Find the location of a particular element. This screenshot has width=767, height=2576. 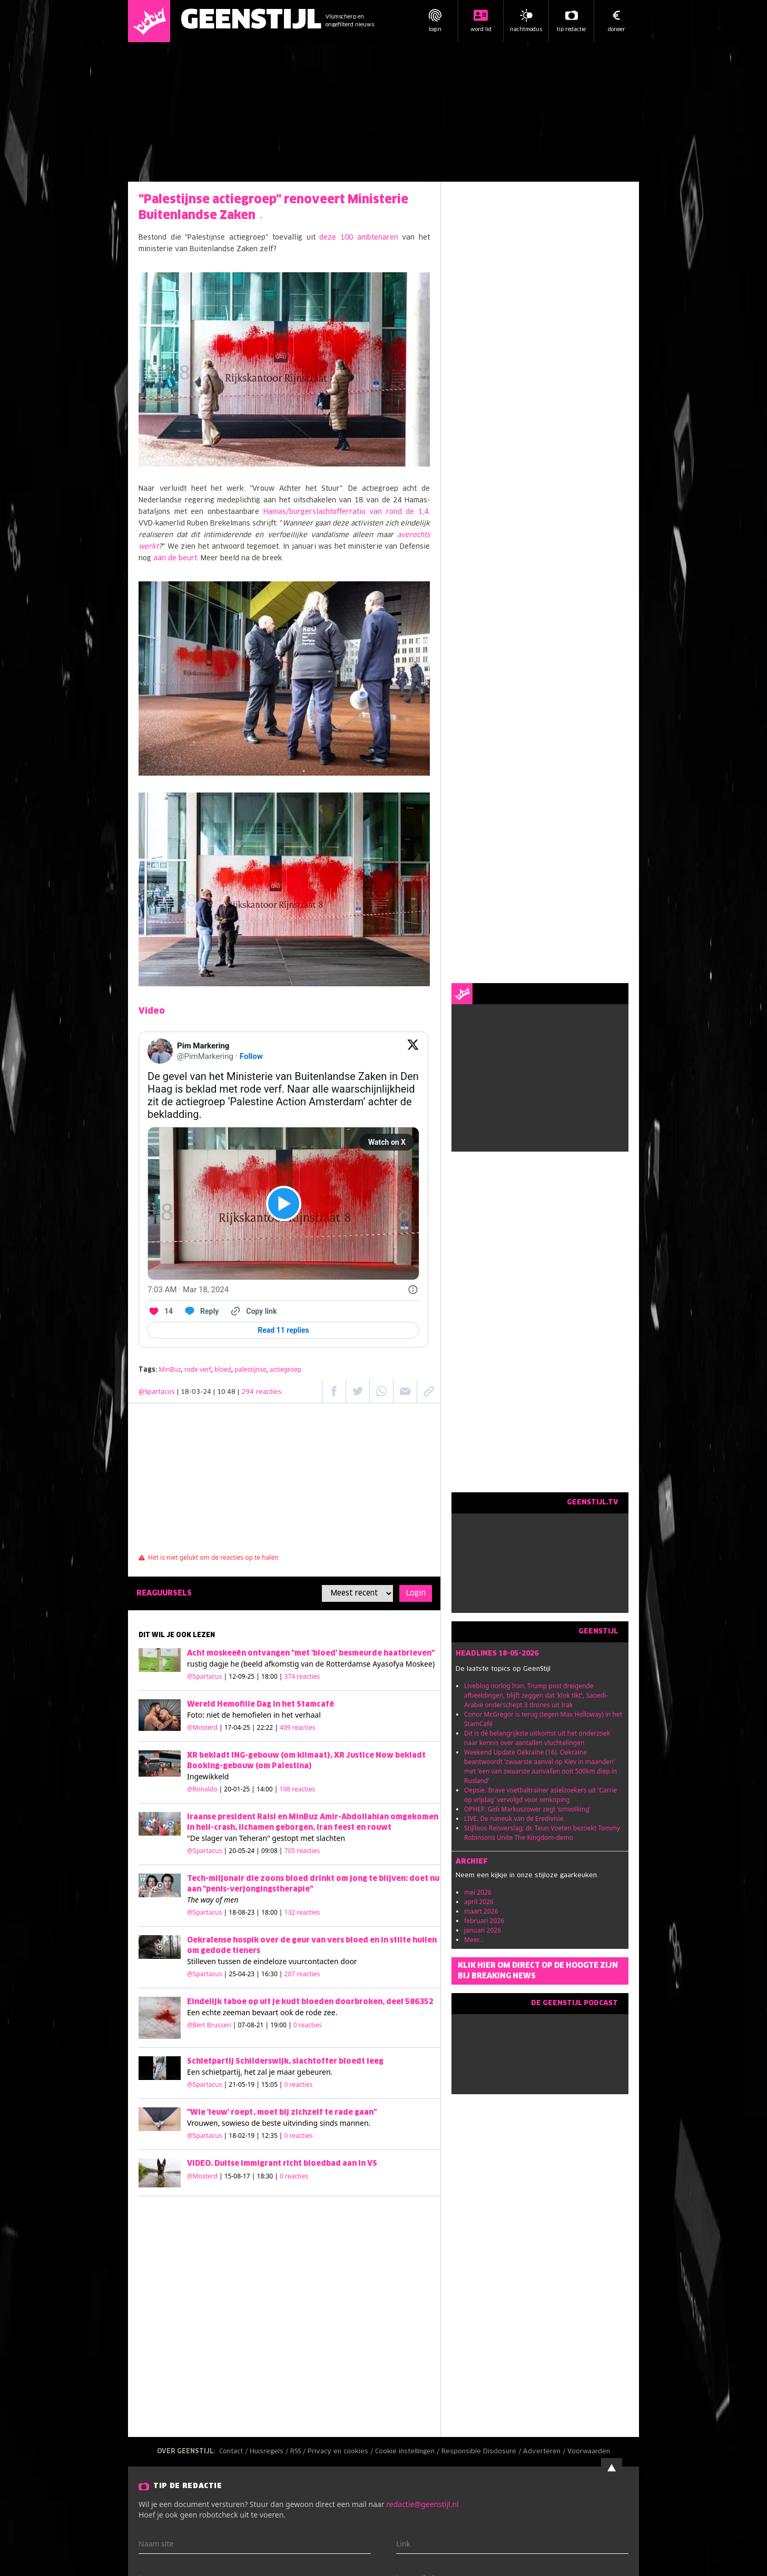

[Copy link] is located at coordinates (253, 1311).